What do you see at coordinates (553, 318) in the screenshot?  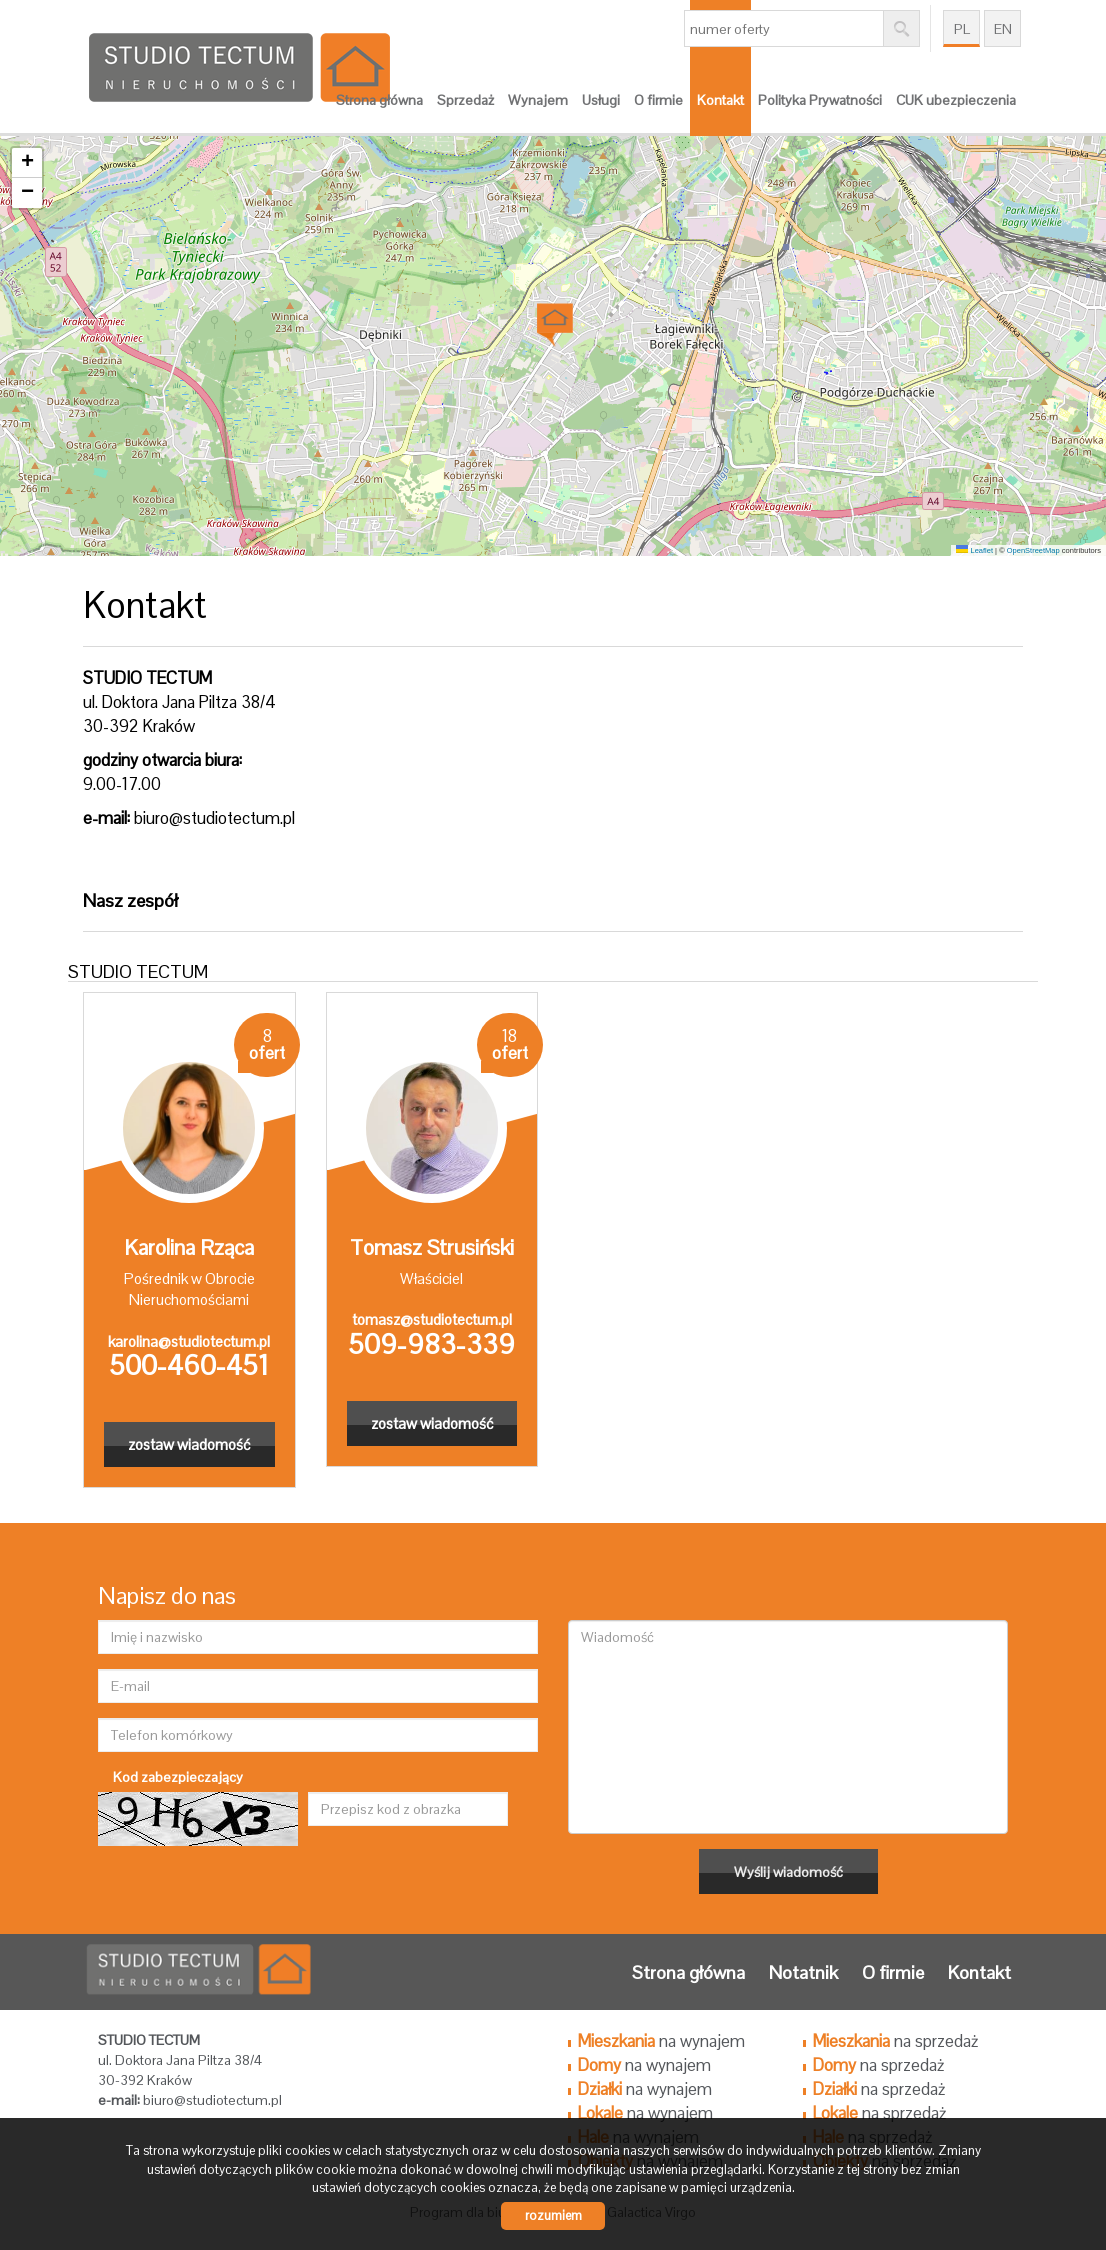 I see `[button]` at bounding box center [553, 318].